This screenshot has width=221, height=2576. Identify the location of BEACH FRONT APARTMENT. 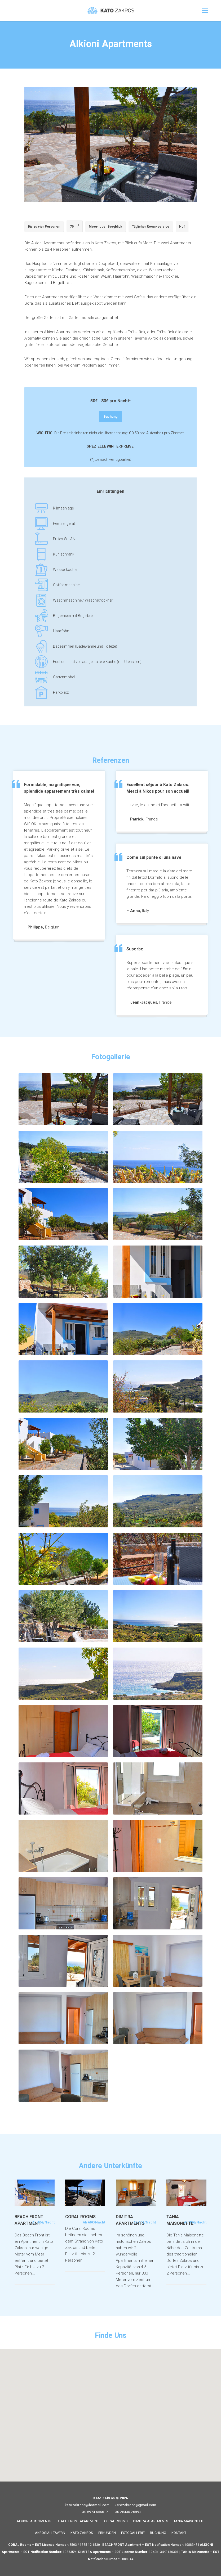
(78, 2521).